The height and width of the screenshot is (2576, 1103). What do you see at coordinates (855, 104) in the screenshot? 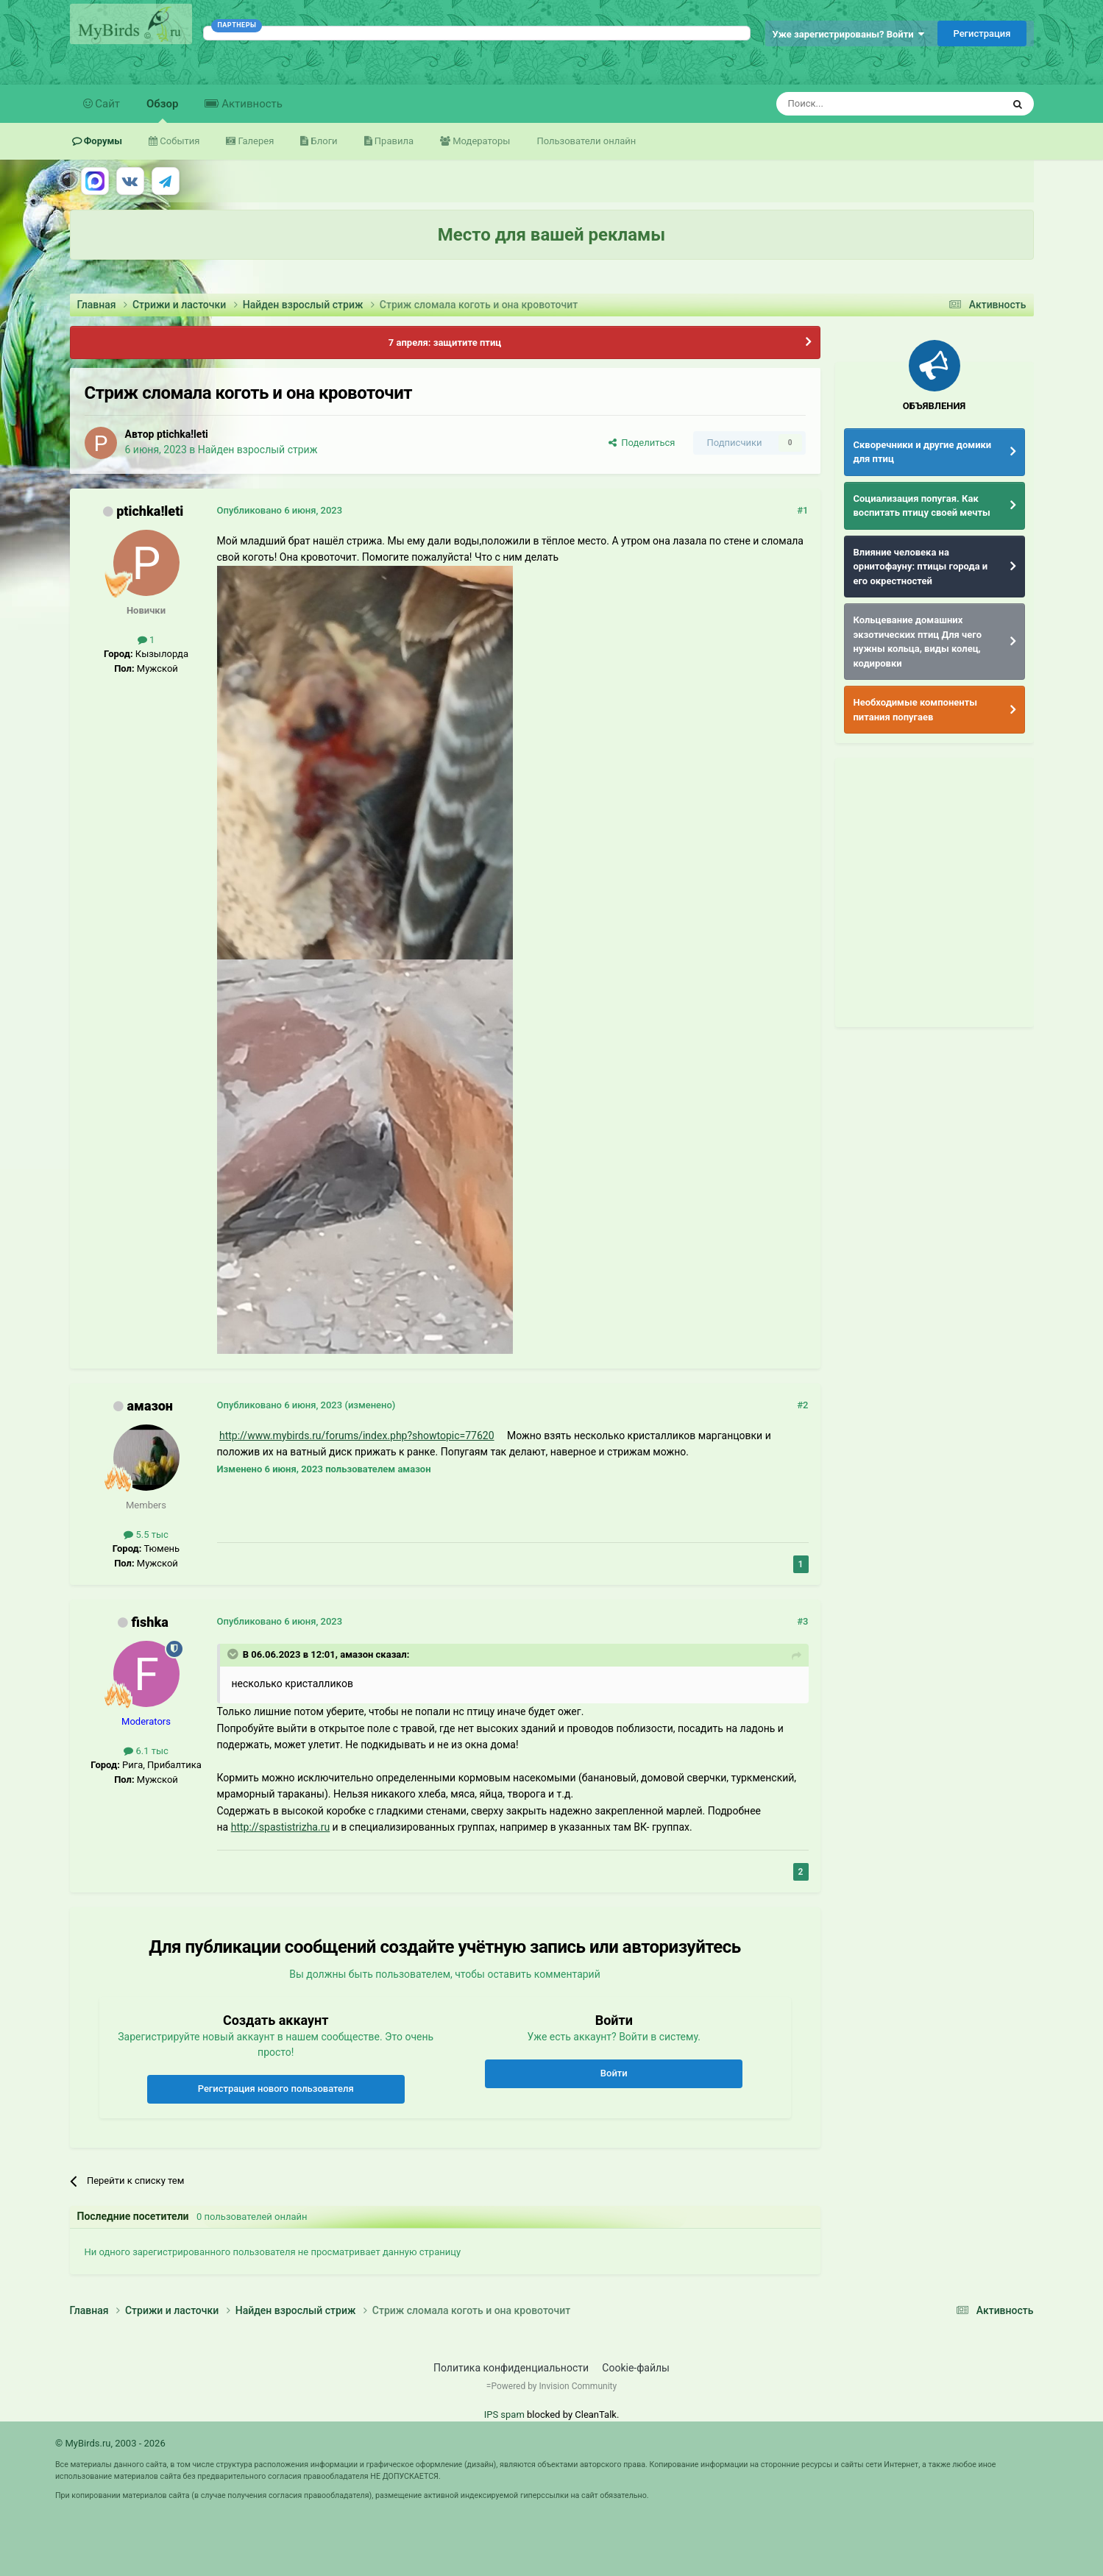
I see `[Поиск]` at bounding box center [855, 104].